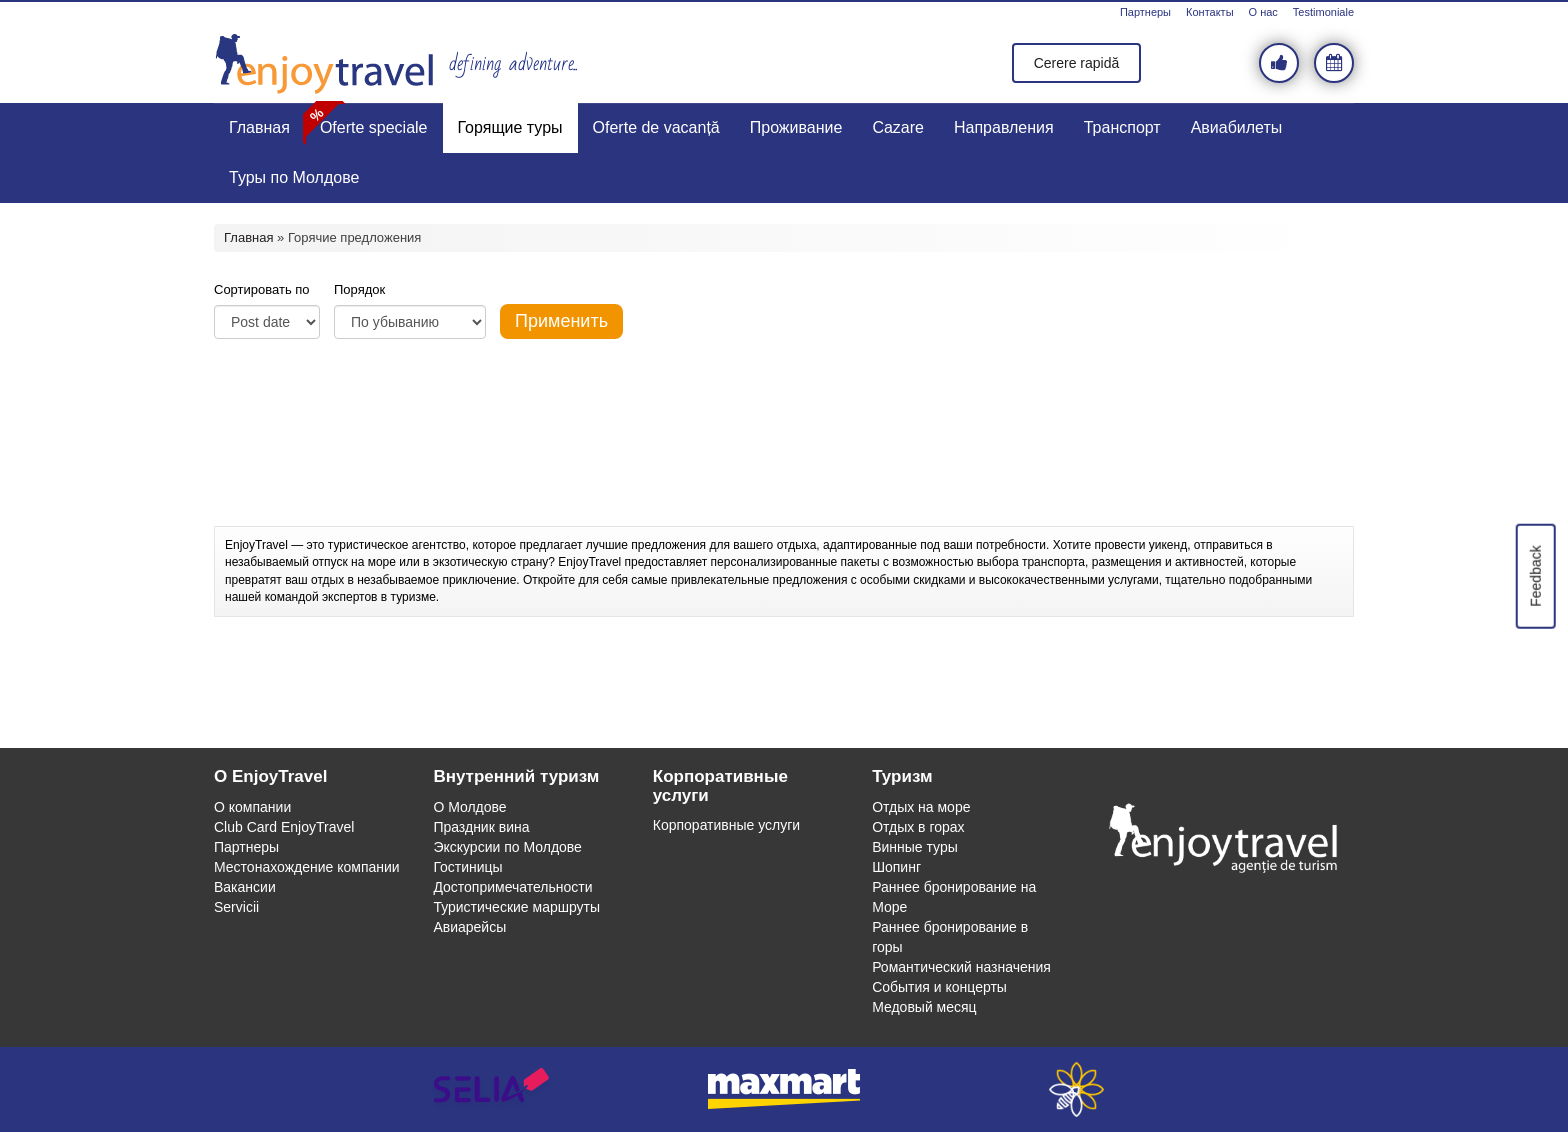 Image resolution: width=1568 pixels, height=1132 pixels. I want to click on Servicii, so click(236, 907).